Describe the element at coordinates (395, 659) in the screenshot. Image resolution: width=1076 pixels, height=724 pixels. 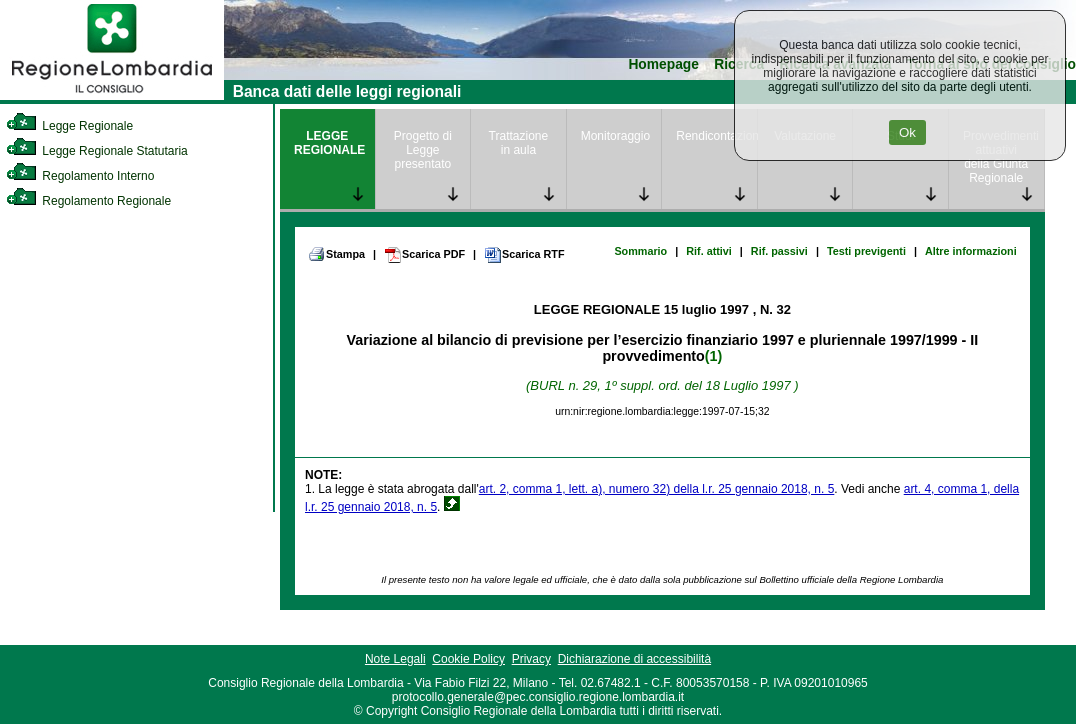
I see `Note Legali` at that location.